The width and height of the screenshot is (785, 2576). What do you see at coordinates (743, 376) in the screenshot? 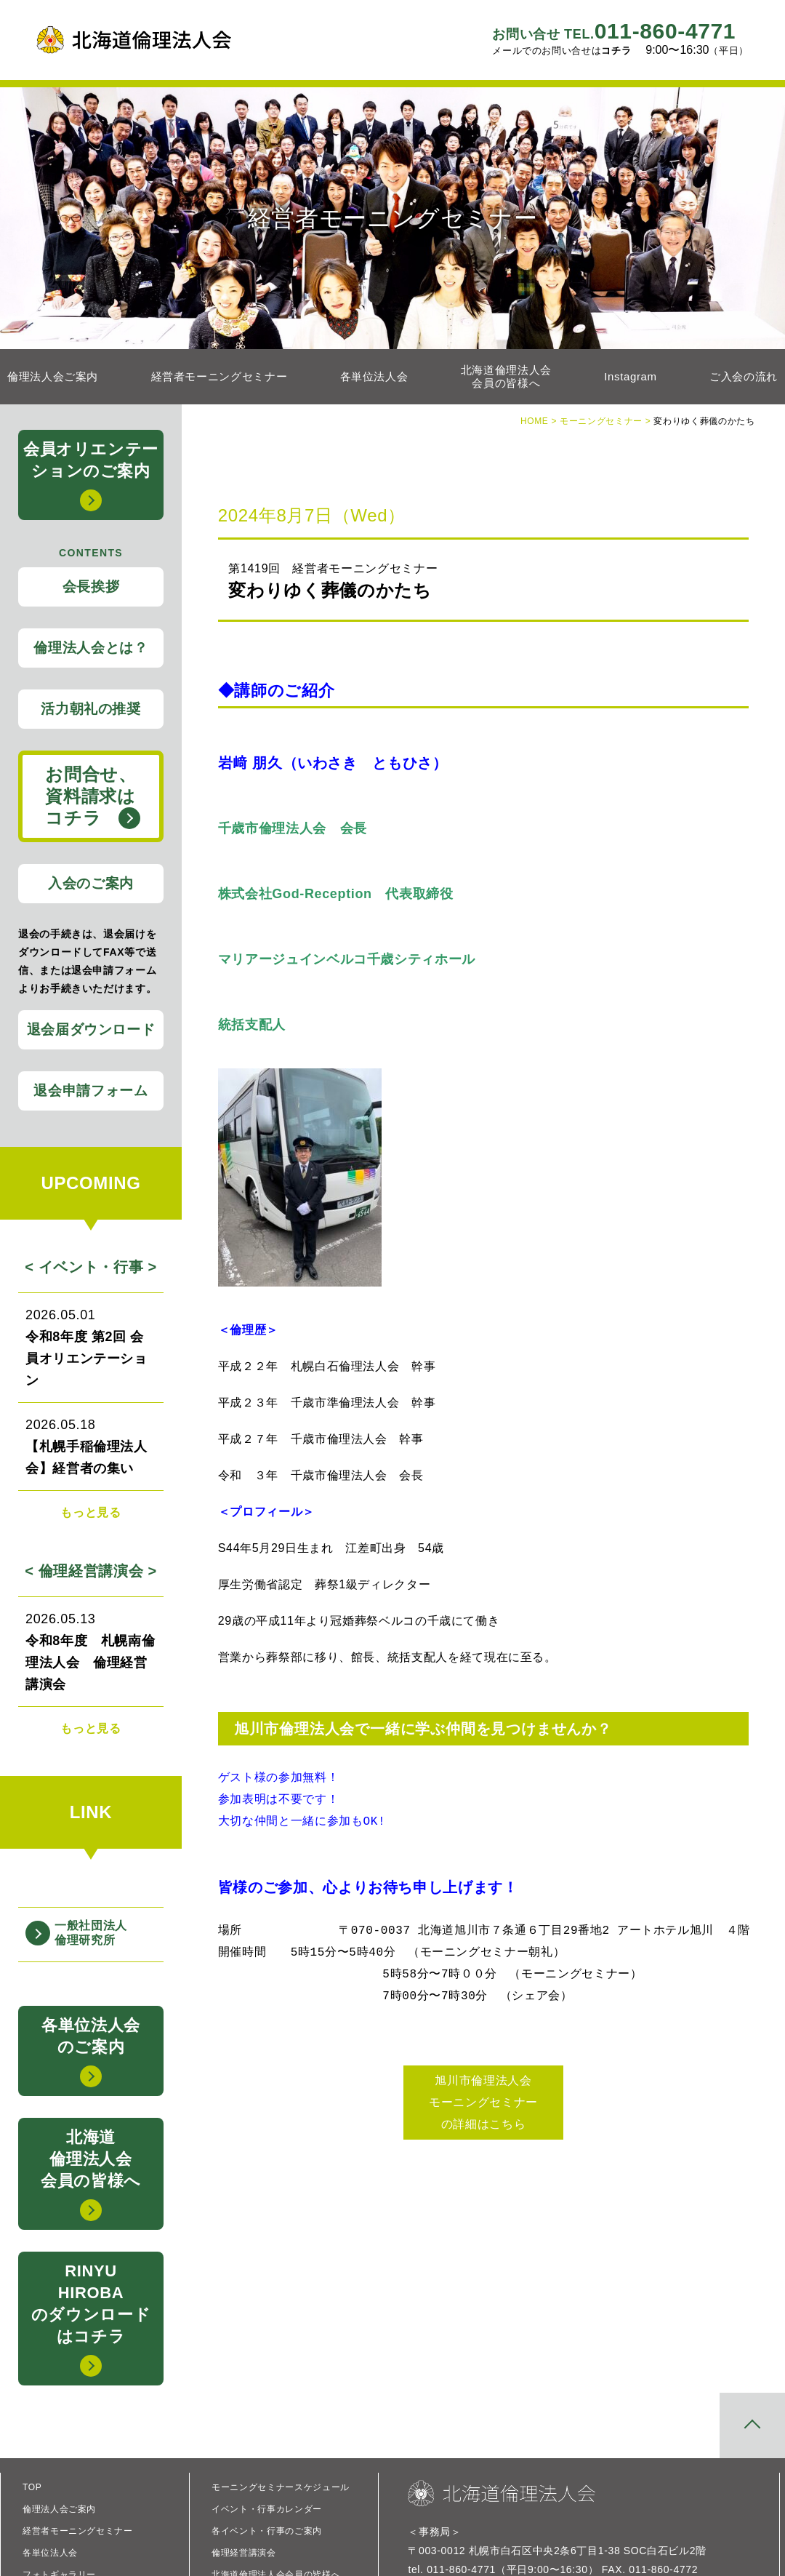
I see `ご入会の流れ` at bounding box center [743, 376].